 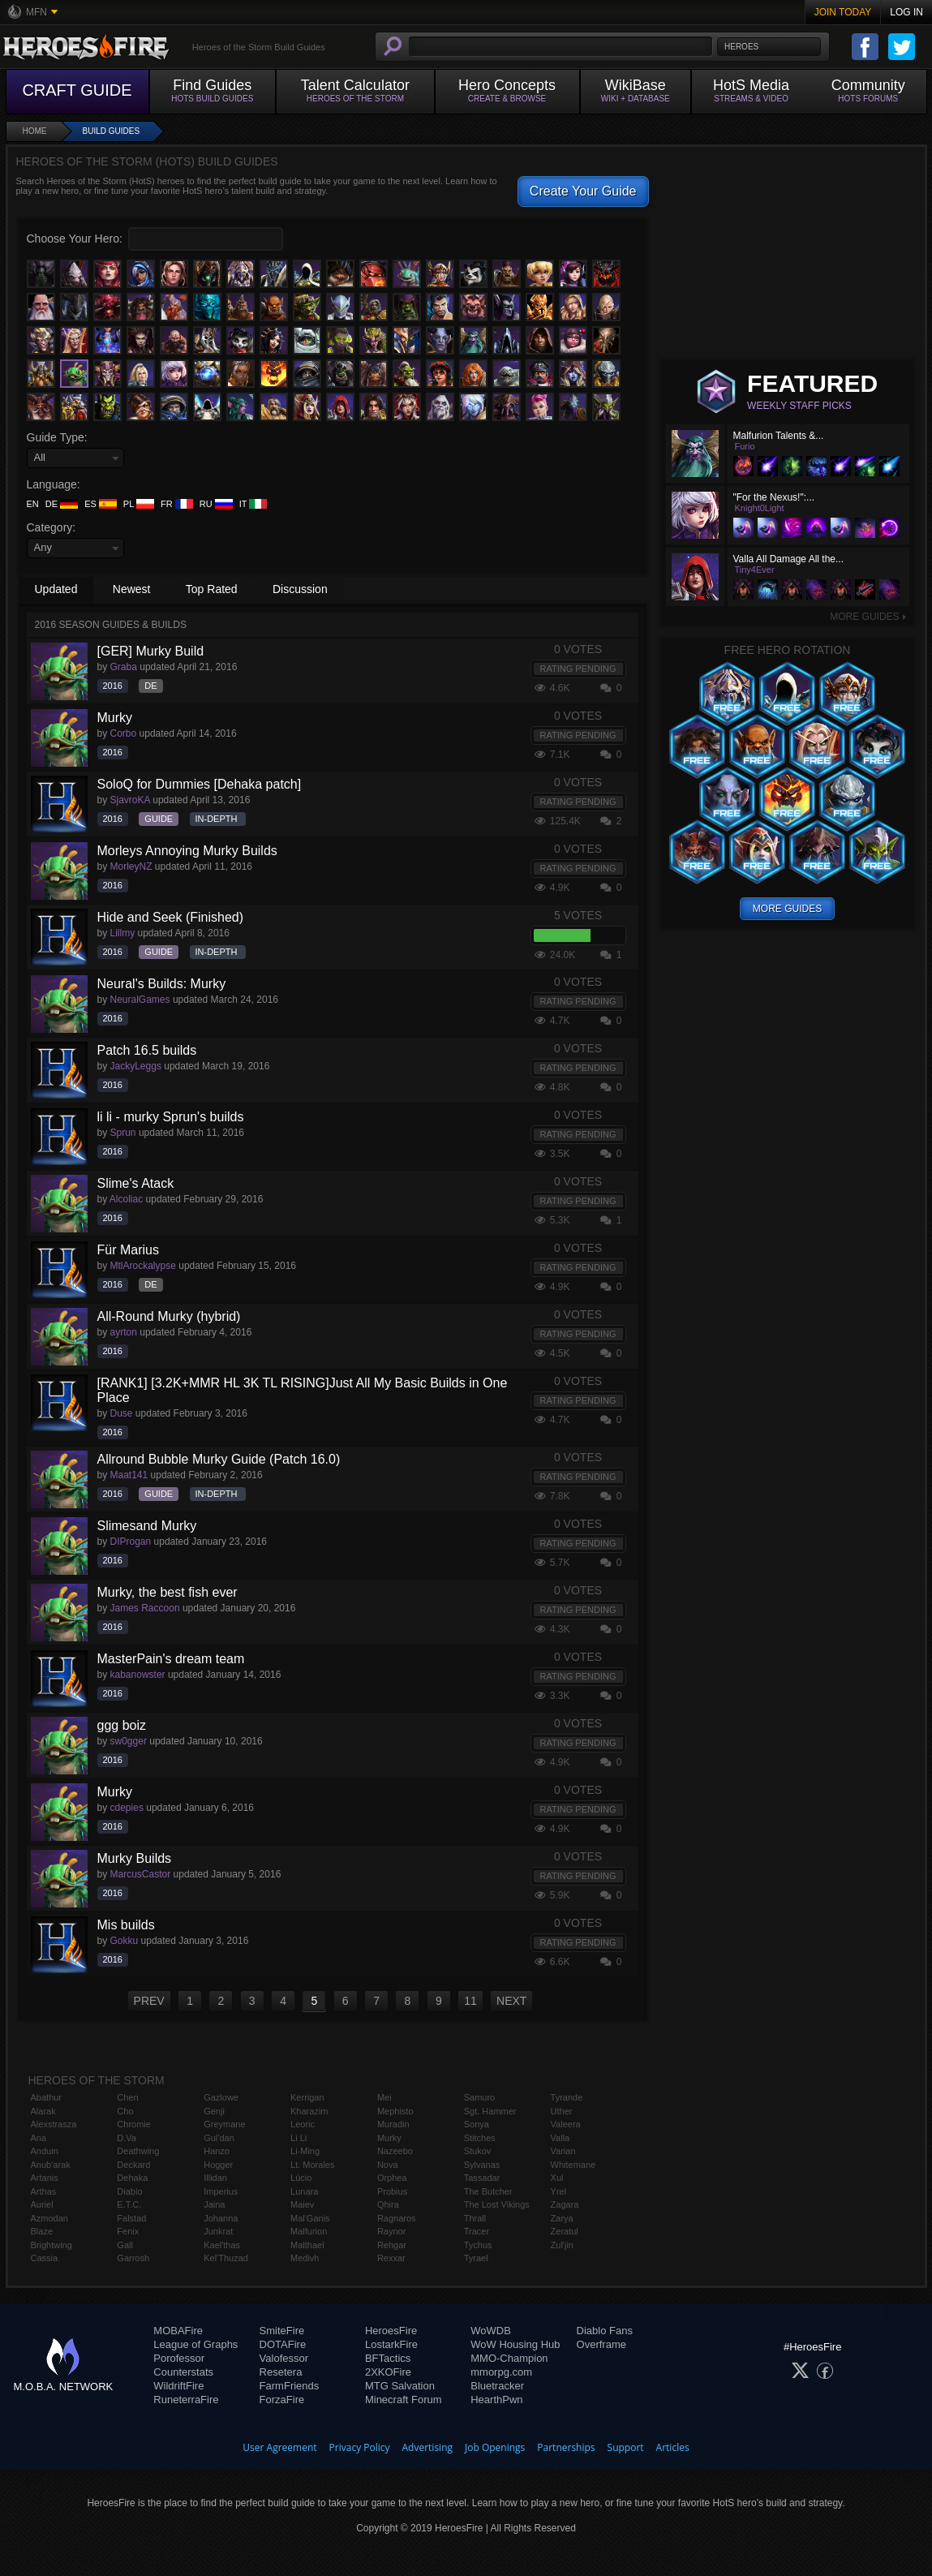 What do you see at coordinates (476, 2231) in the screenshot?
I see `Tracer` at bounding box center [476, 2231].